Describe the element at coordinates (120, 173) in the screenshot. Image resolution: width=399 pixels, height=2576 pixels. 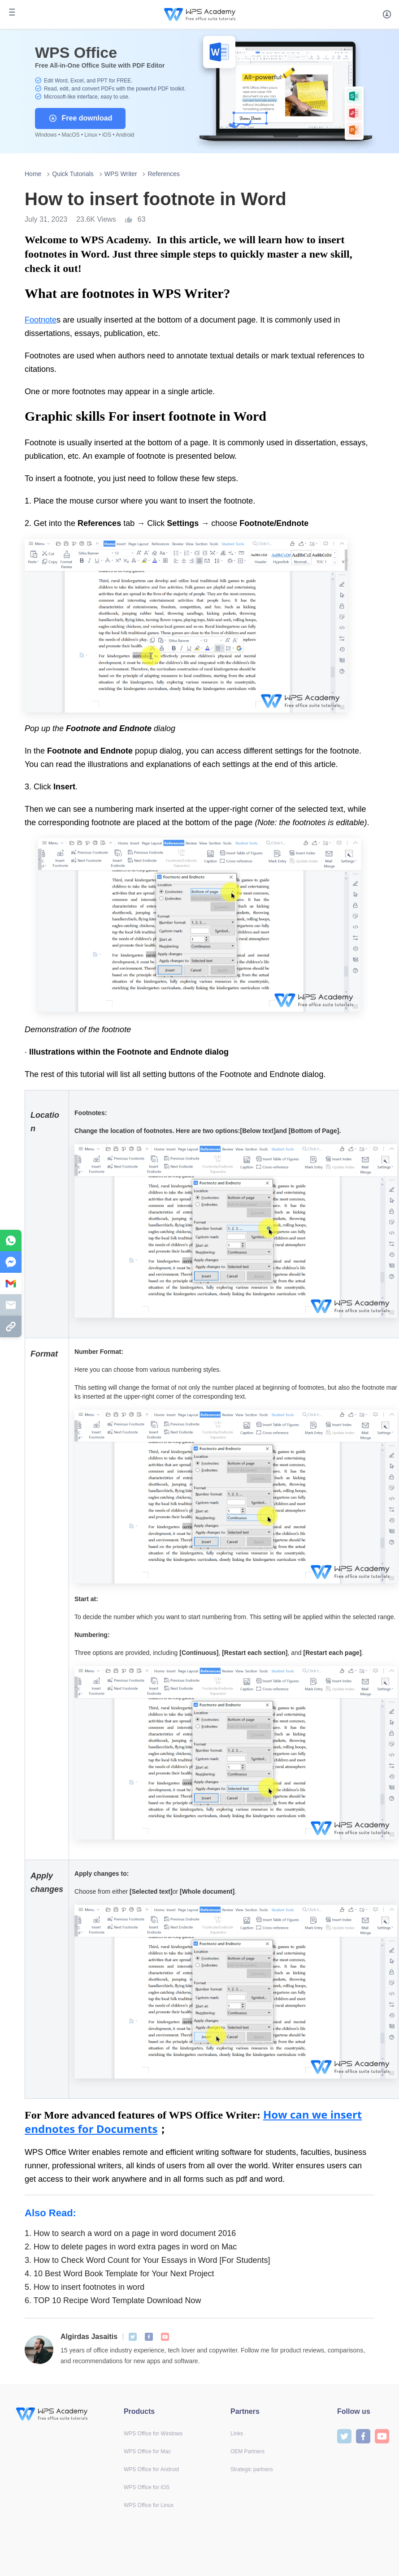
I see `WPS Writer` at that location.